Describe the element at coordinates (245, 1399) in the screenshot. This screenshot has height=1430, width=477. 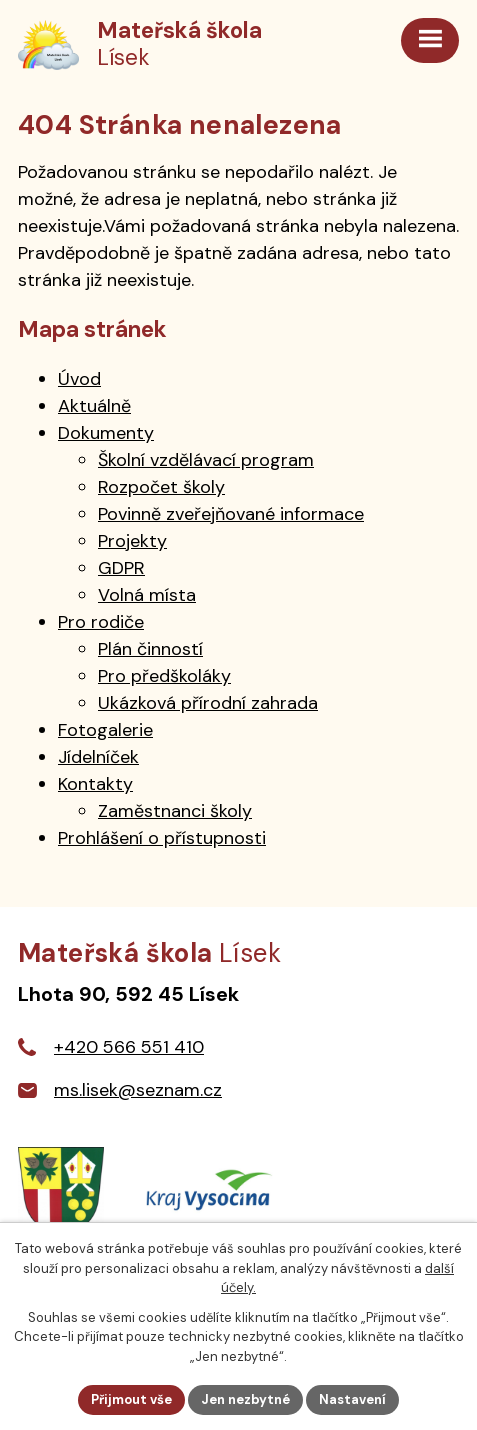
I see `Jen nezbytné` at that location.